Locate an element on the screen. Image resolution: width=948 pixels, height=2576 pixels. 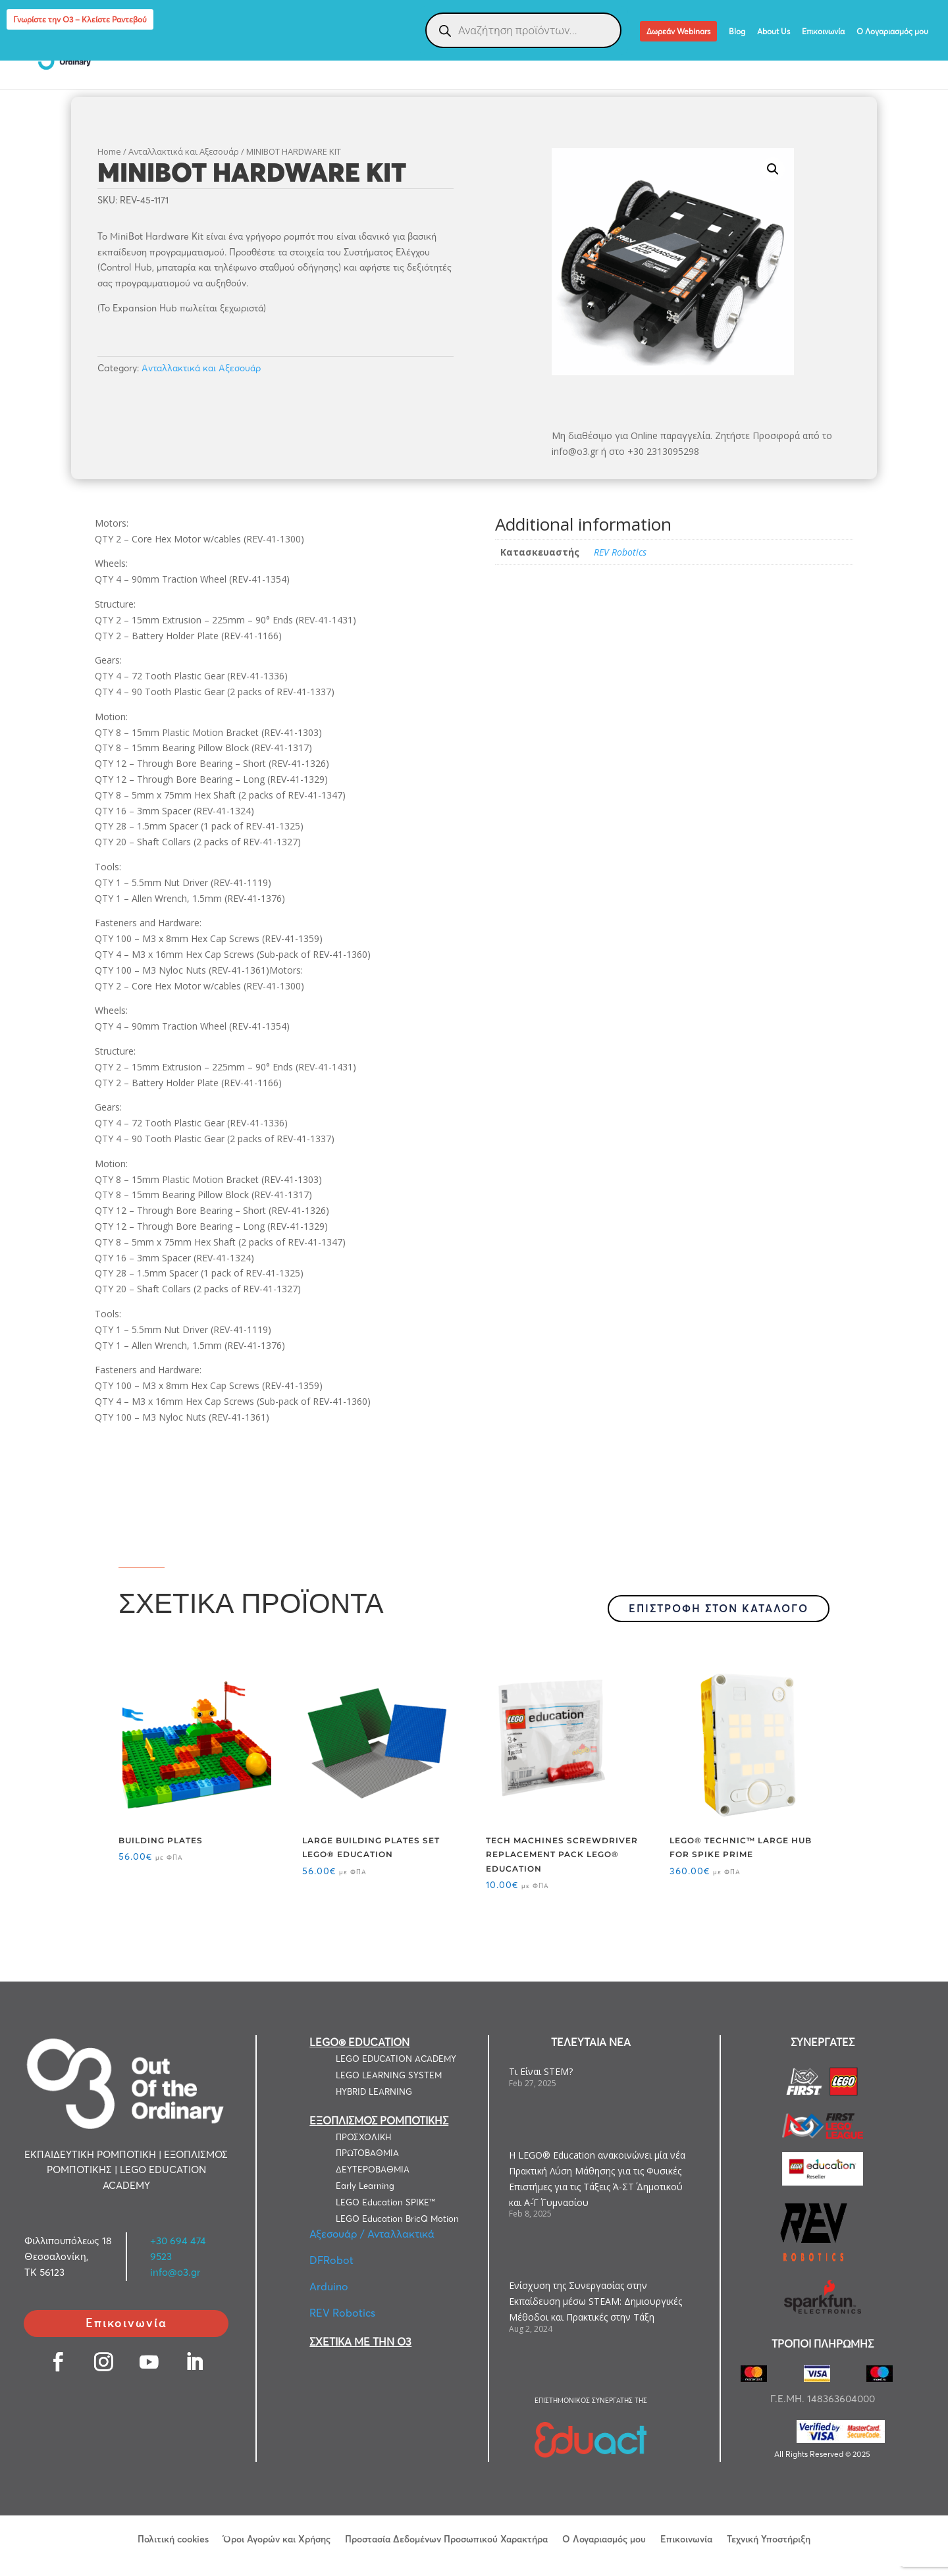
Τι Είναι STEM? is located at coordinates (541, 2071).